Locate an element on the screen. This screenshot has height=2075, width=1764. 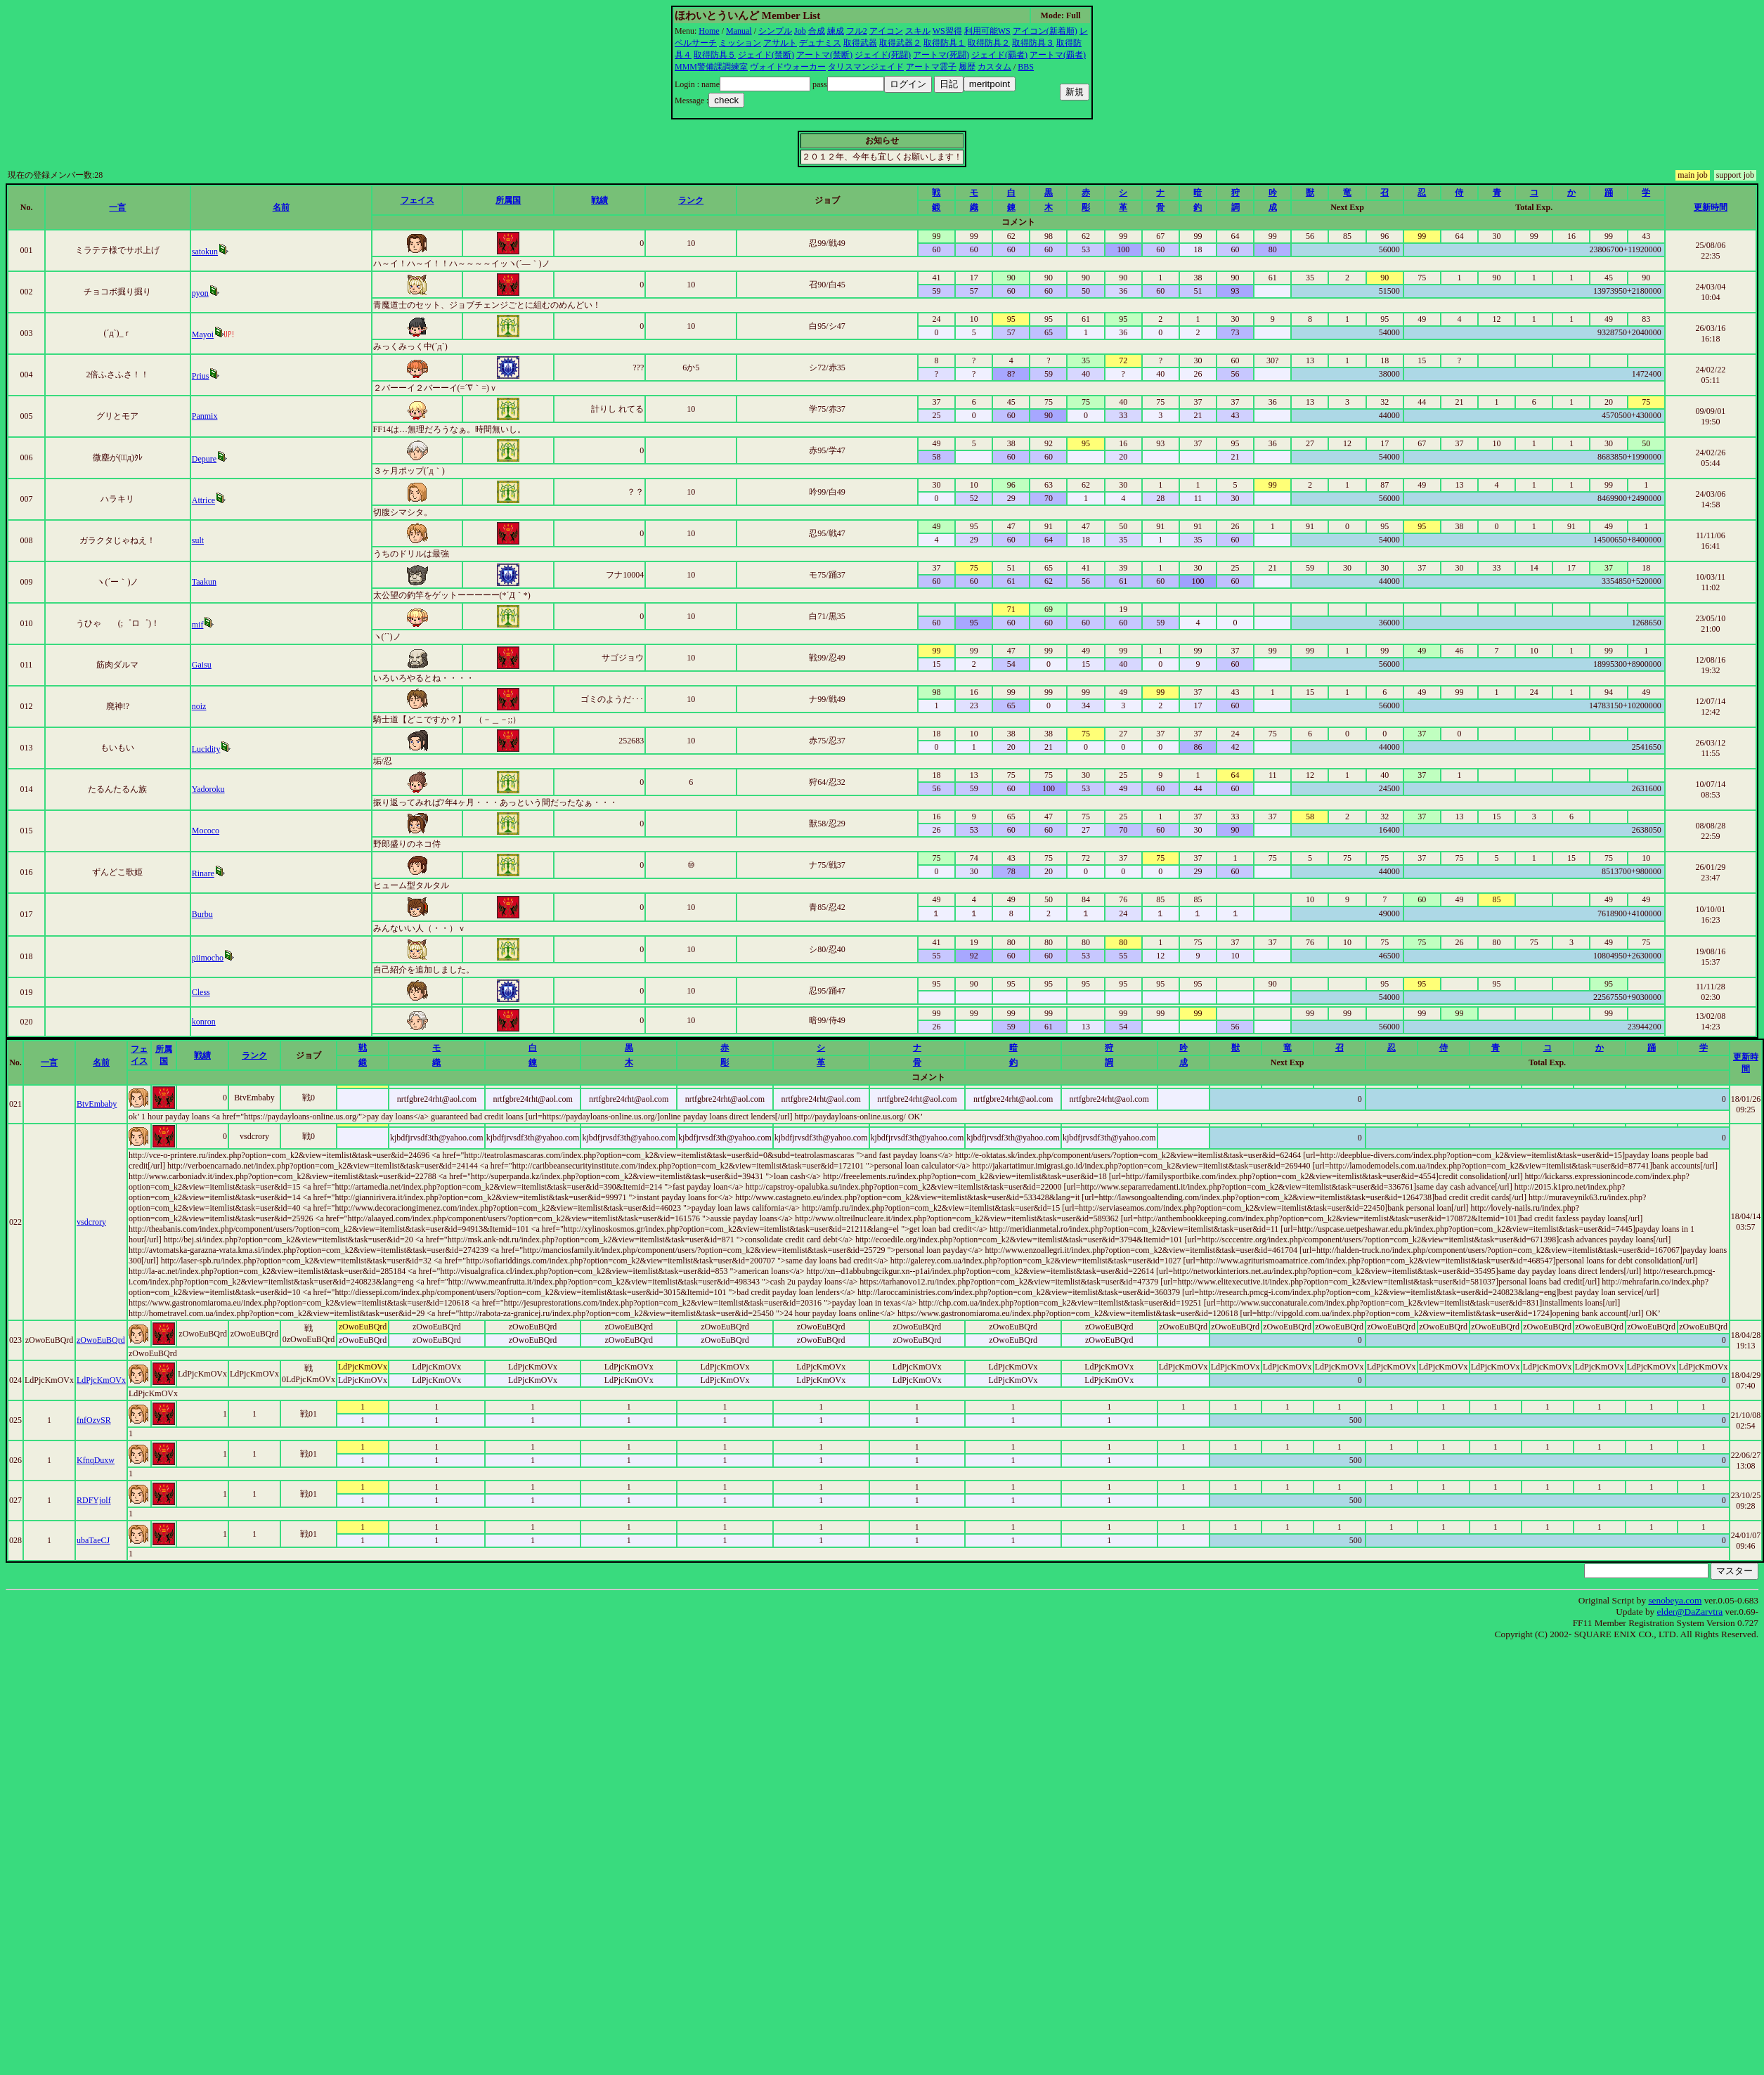
アートマ(覇者) is located at coordinates (1058, 55).